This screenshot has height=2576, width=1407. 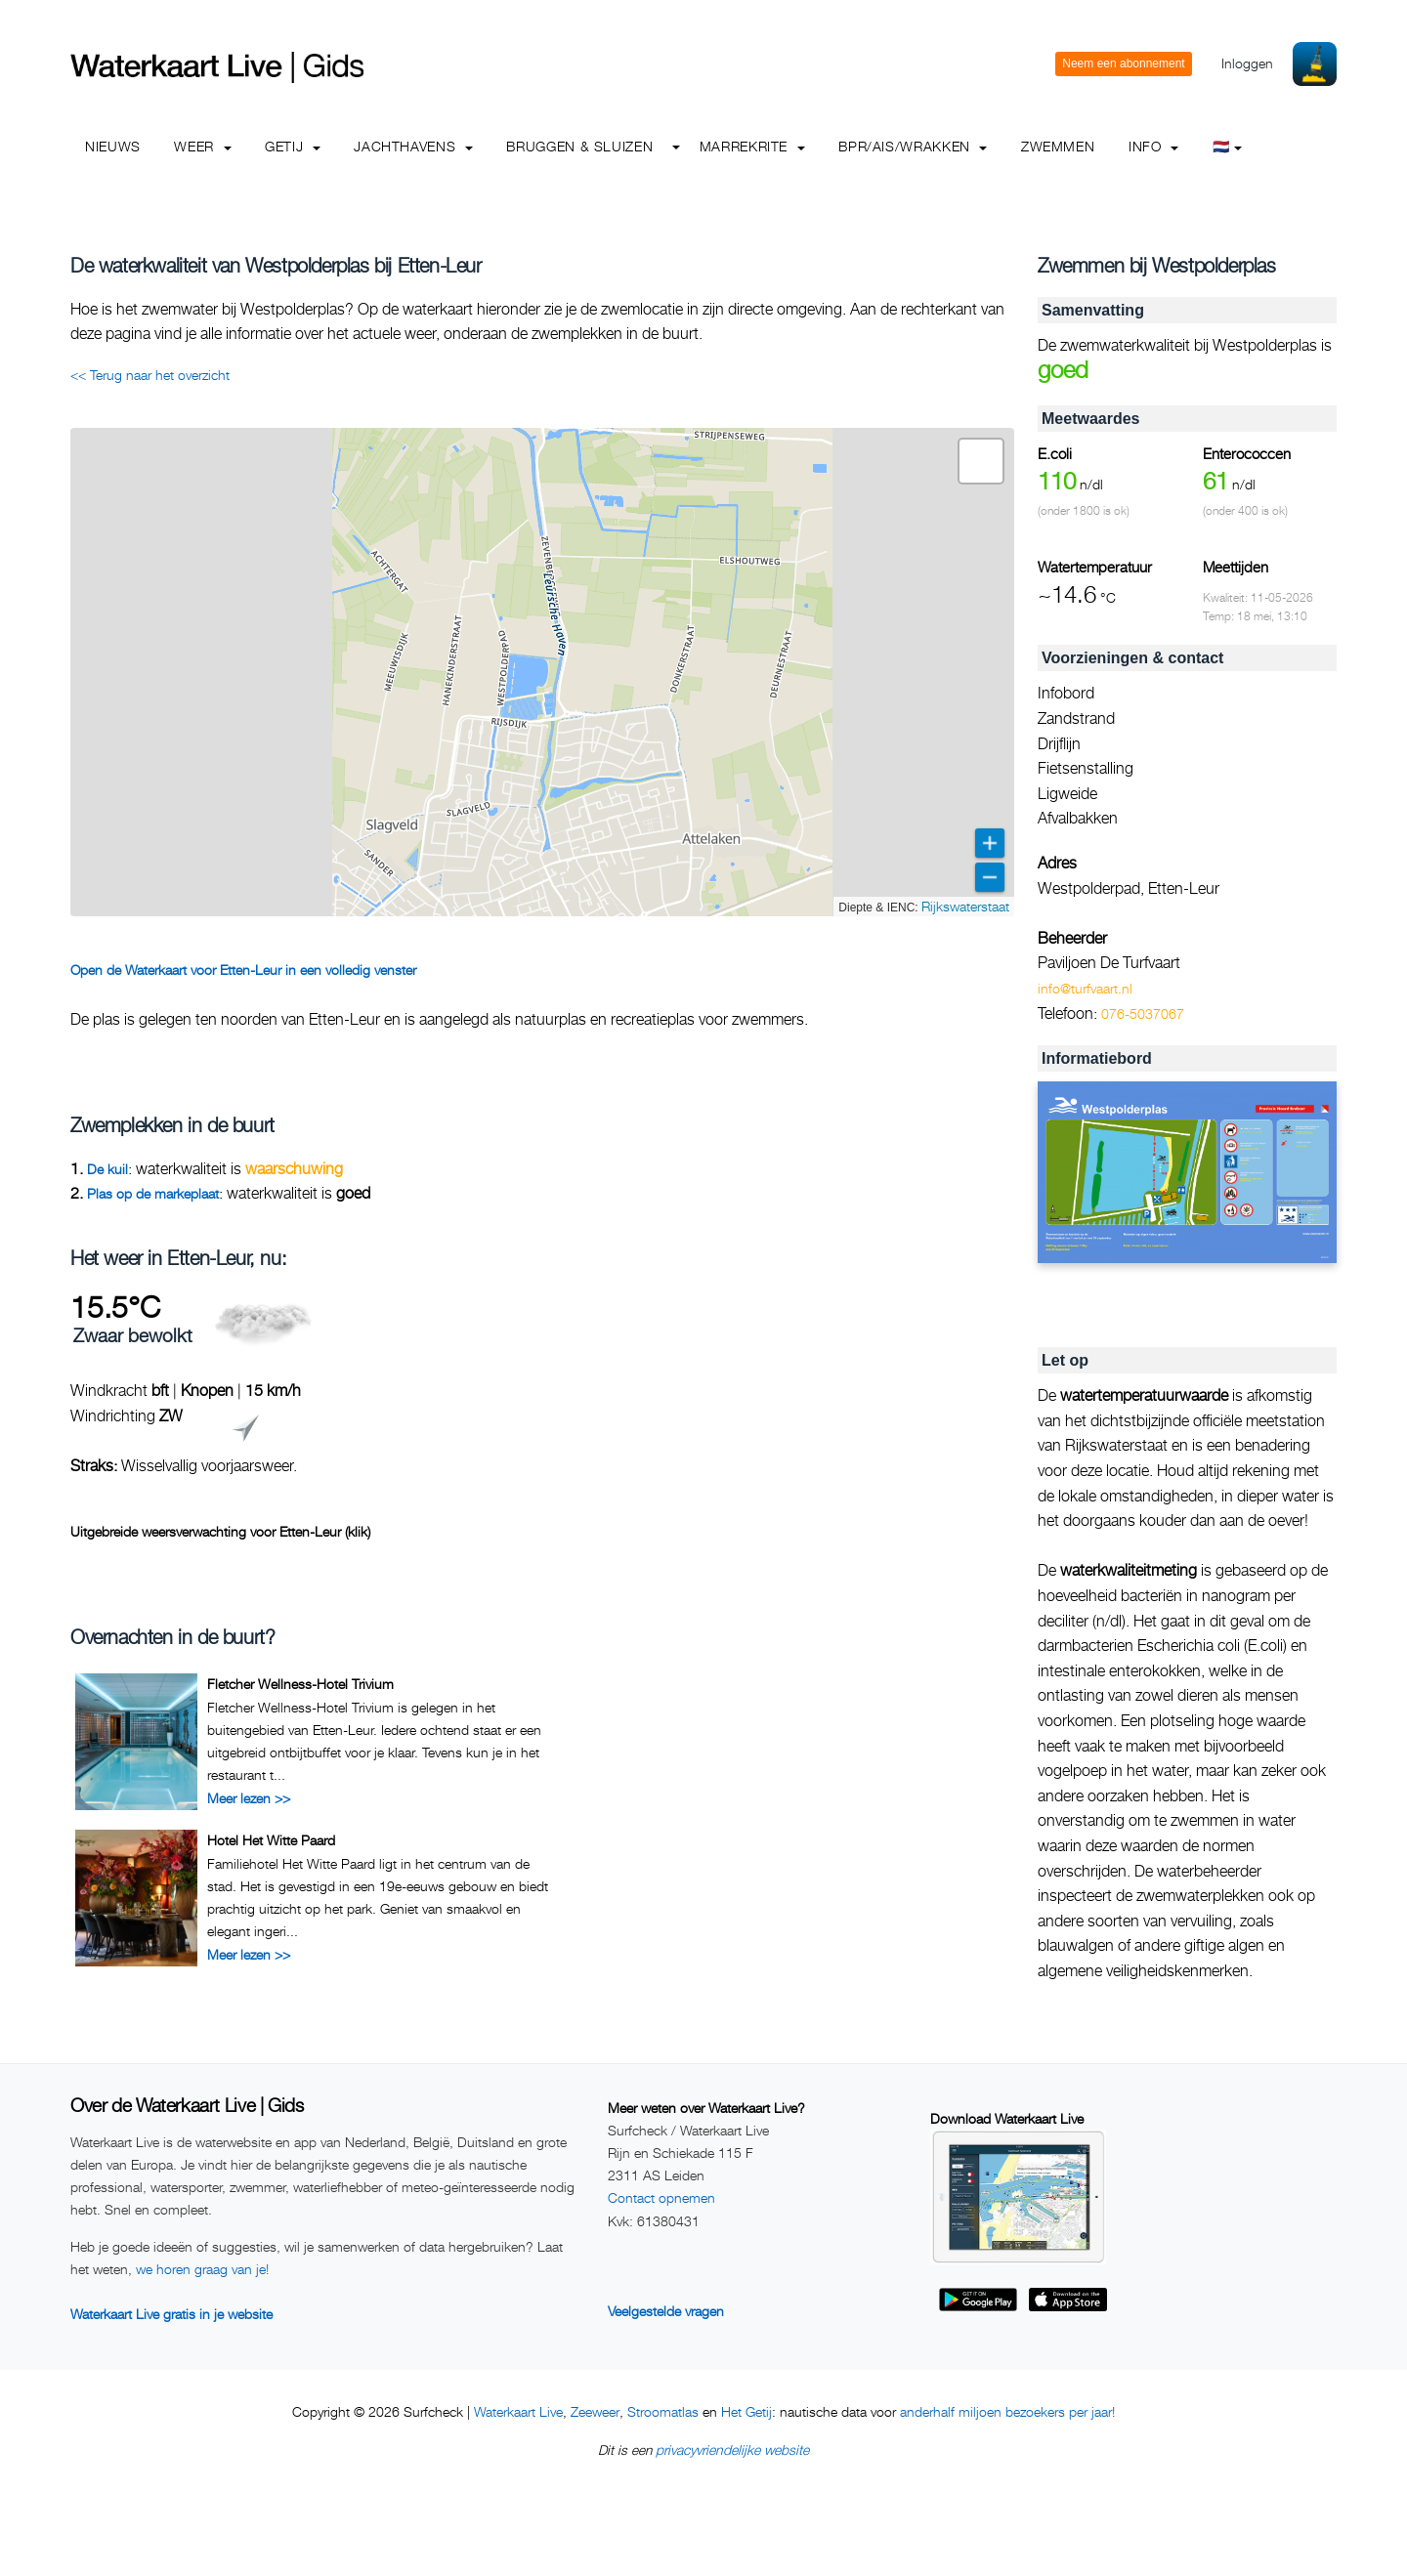 I want to click on 🇳🇱, so click(x=1228, y=146).